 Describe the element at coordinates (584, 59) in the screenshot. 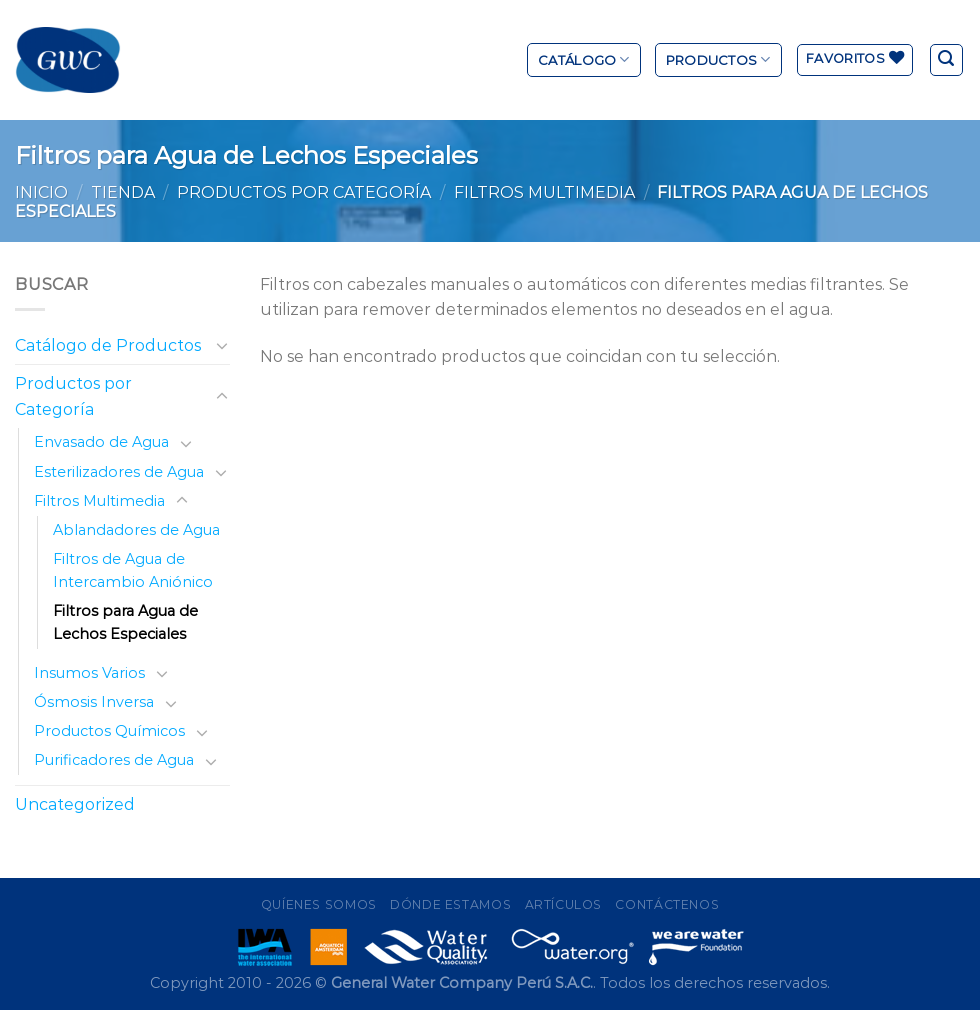

I see `Catálogo` at that location.